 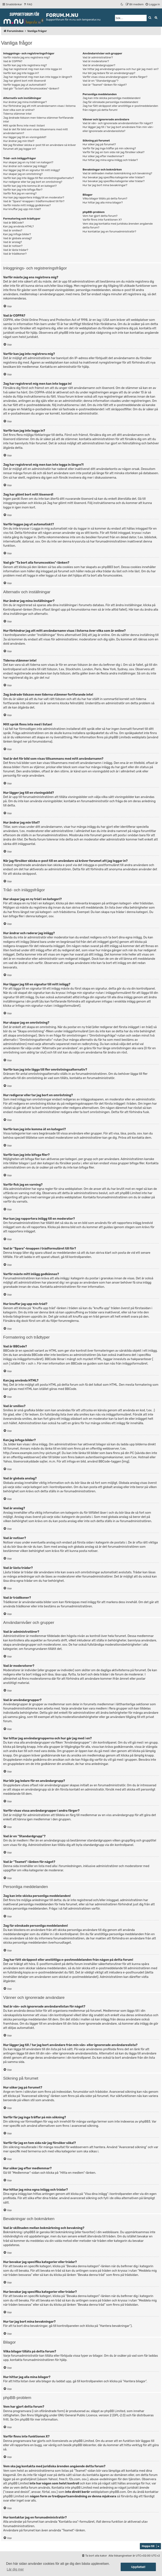 I want to click on Hur lägger jag till / tar jag bort användare från min vän- eller ignorerade användareslista?, so click(x=118, y=128).